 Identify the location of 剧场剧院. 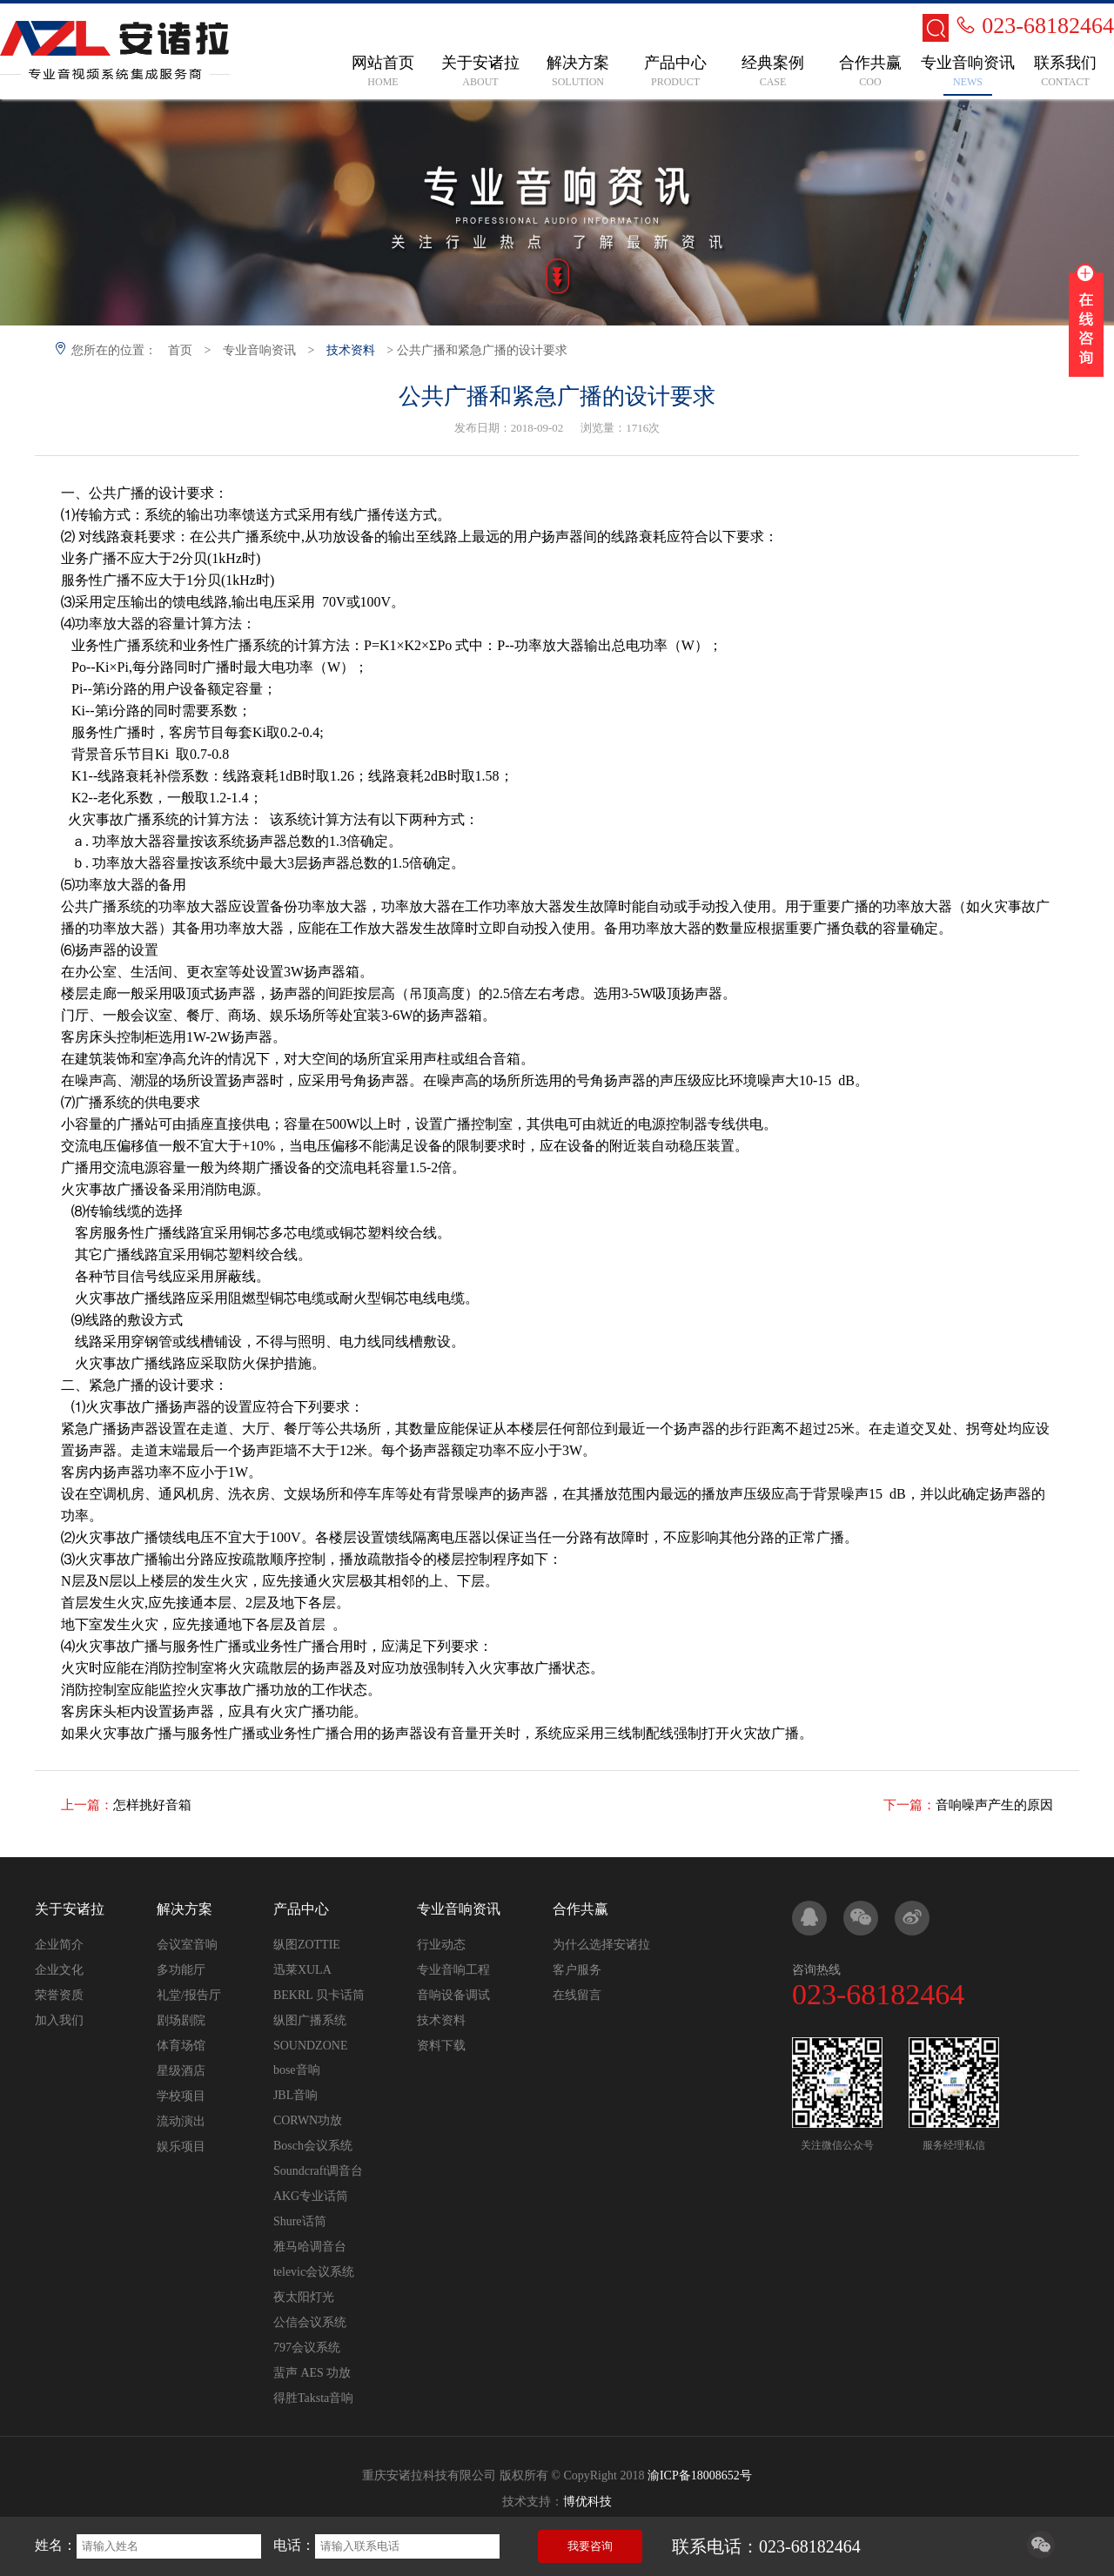
(181, 2020).